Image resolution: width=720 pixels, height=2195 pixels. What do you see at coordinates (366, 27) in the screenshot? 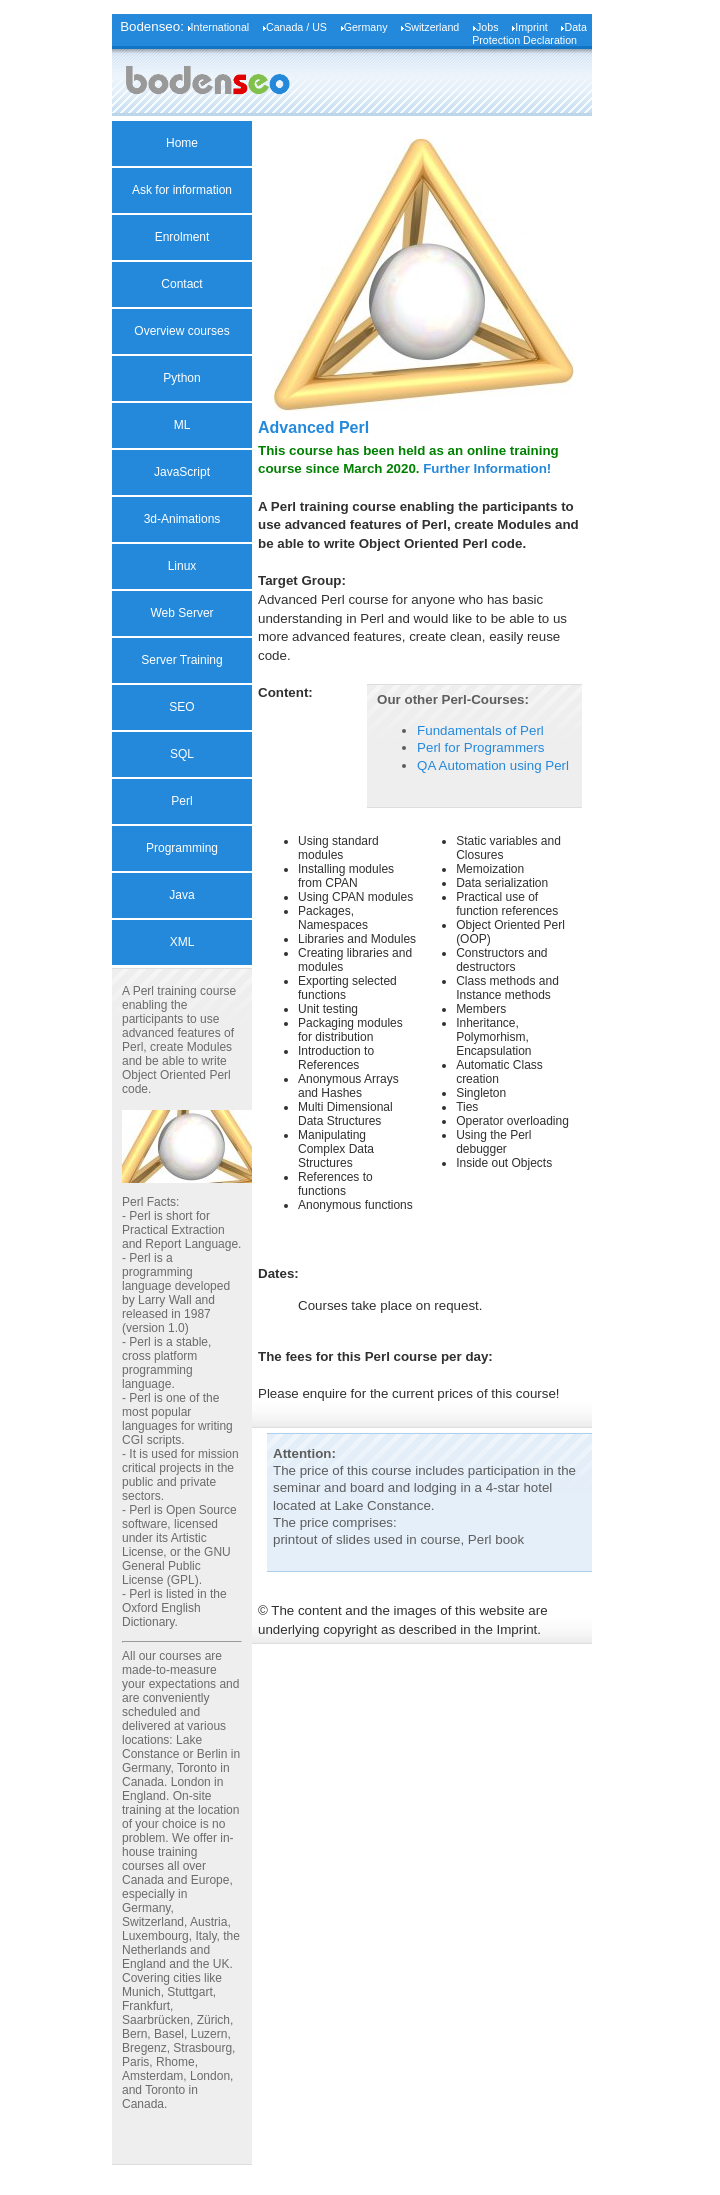
I see `Germany` at bounding box center [366, 27].